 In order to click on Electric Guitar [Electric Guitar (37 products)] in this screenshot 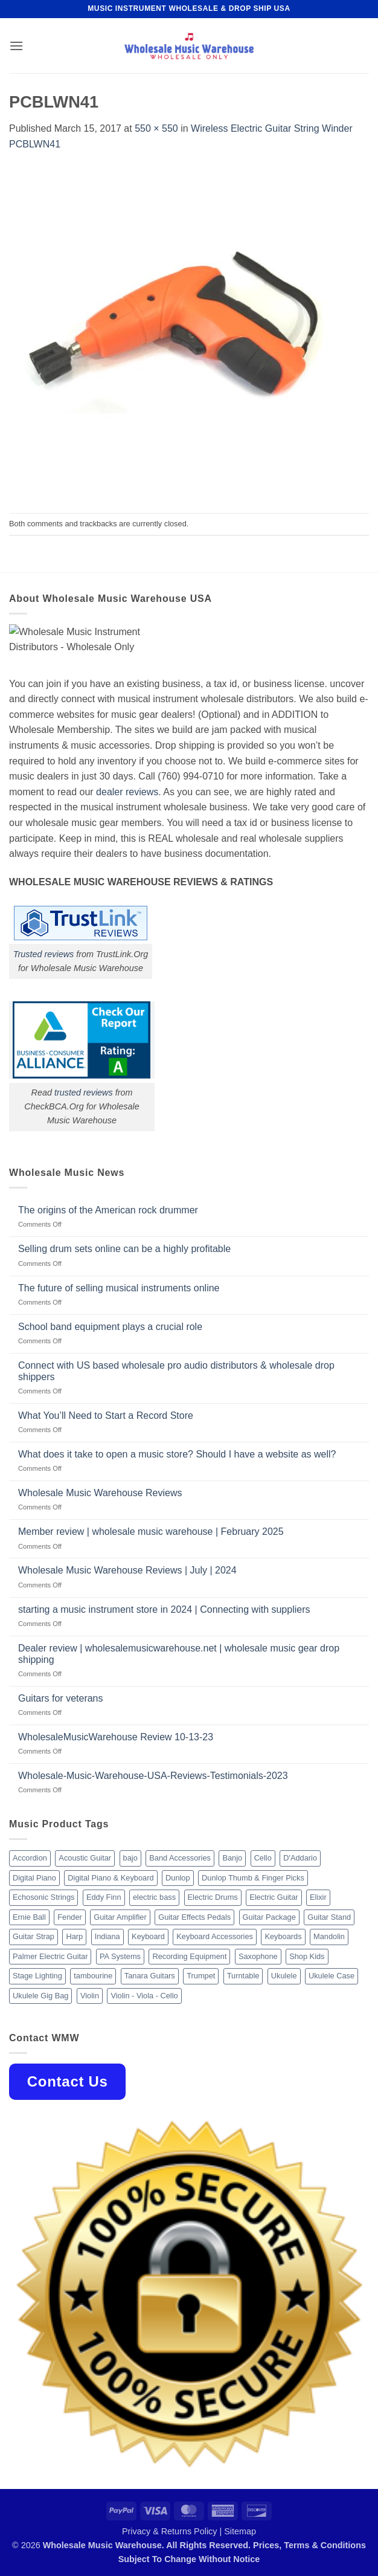, I will do `click(273, 1897)`.